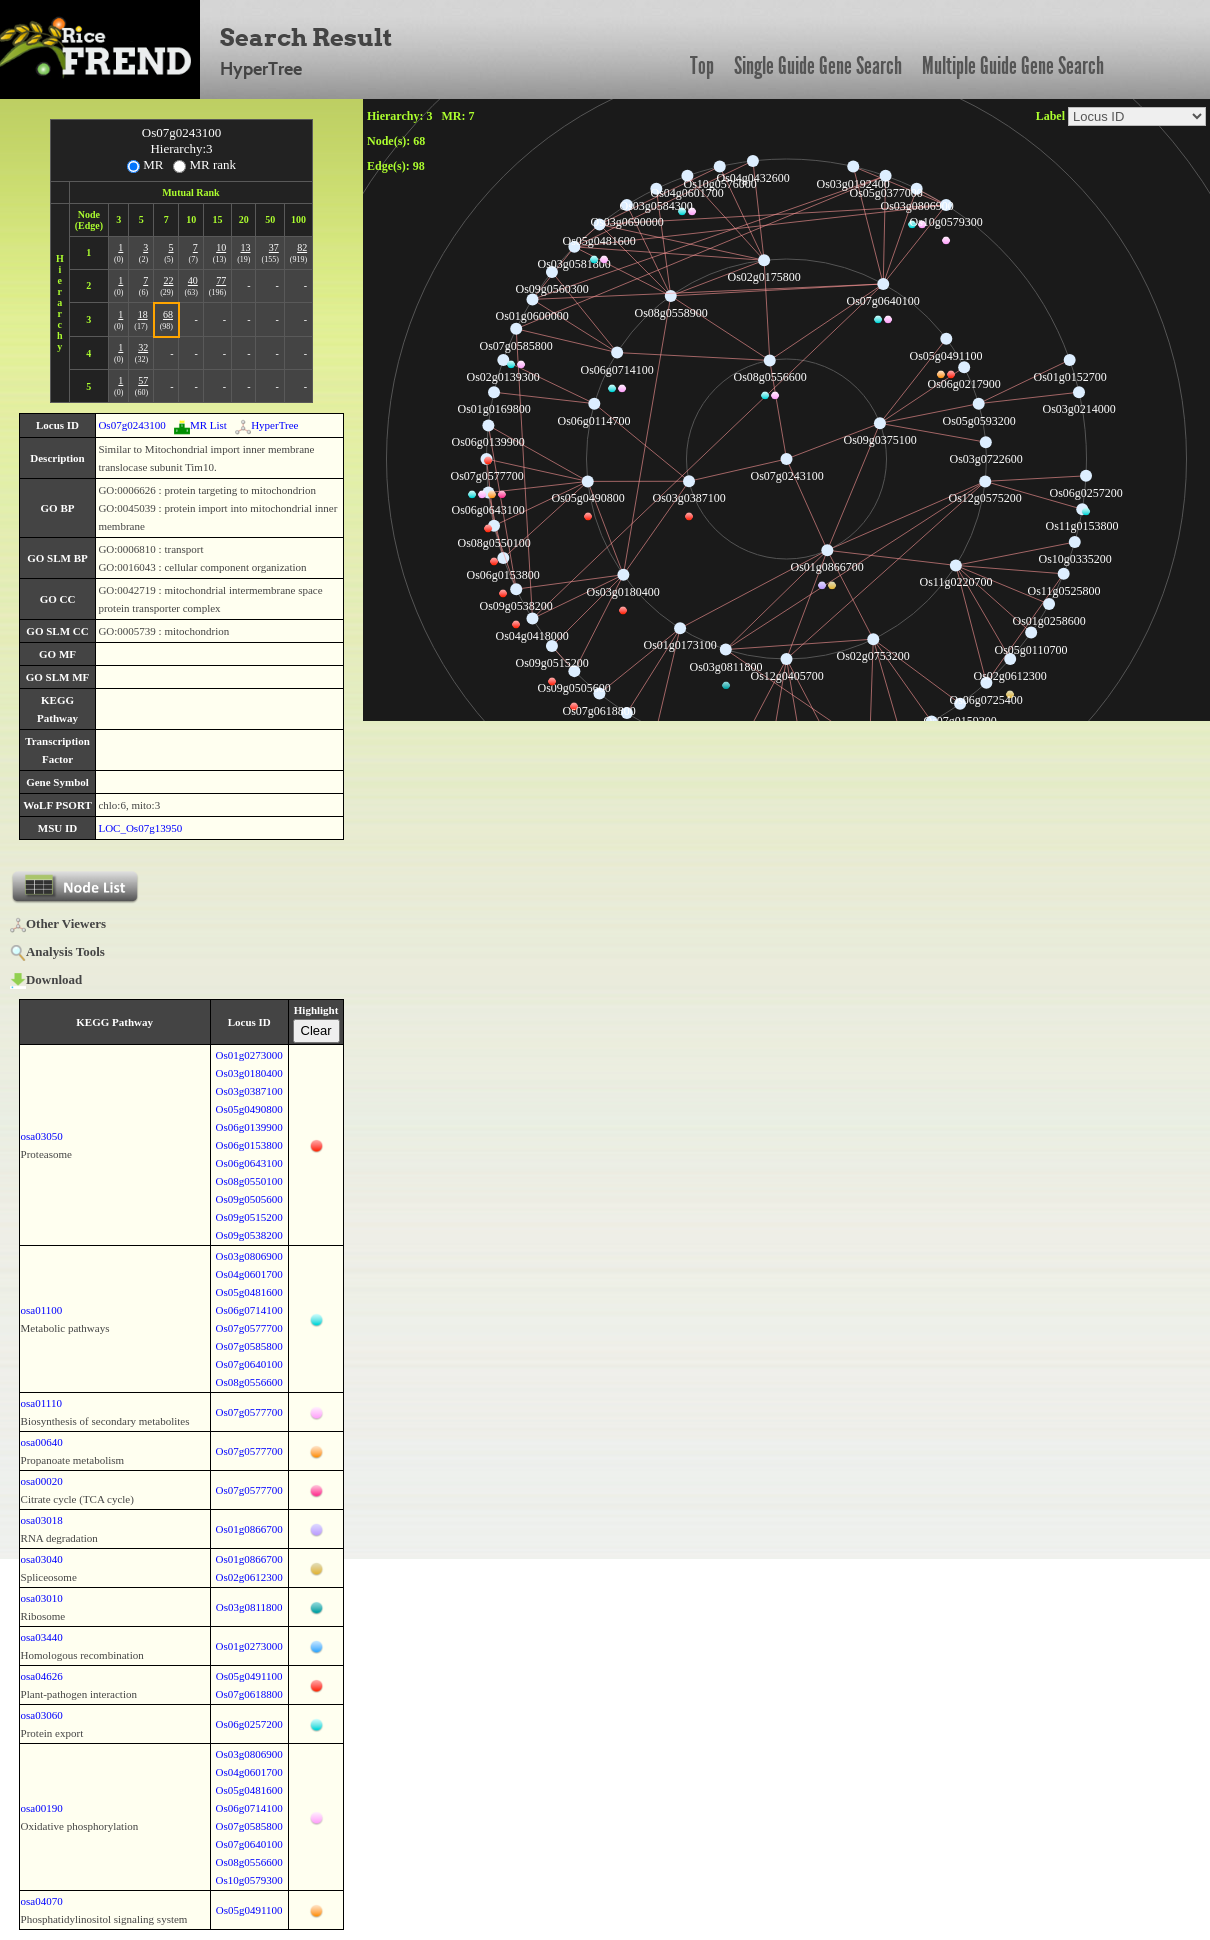 The height and width of the screenshot is (1940, 1210). I want to click on Top, so click(702, 66).